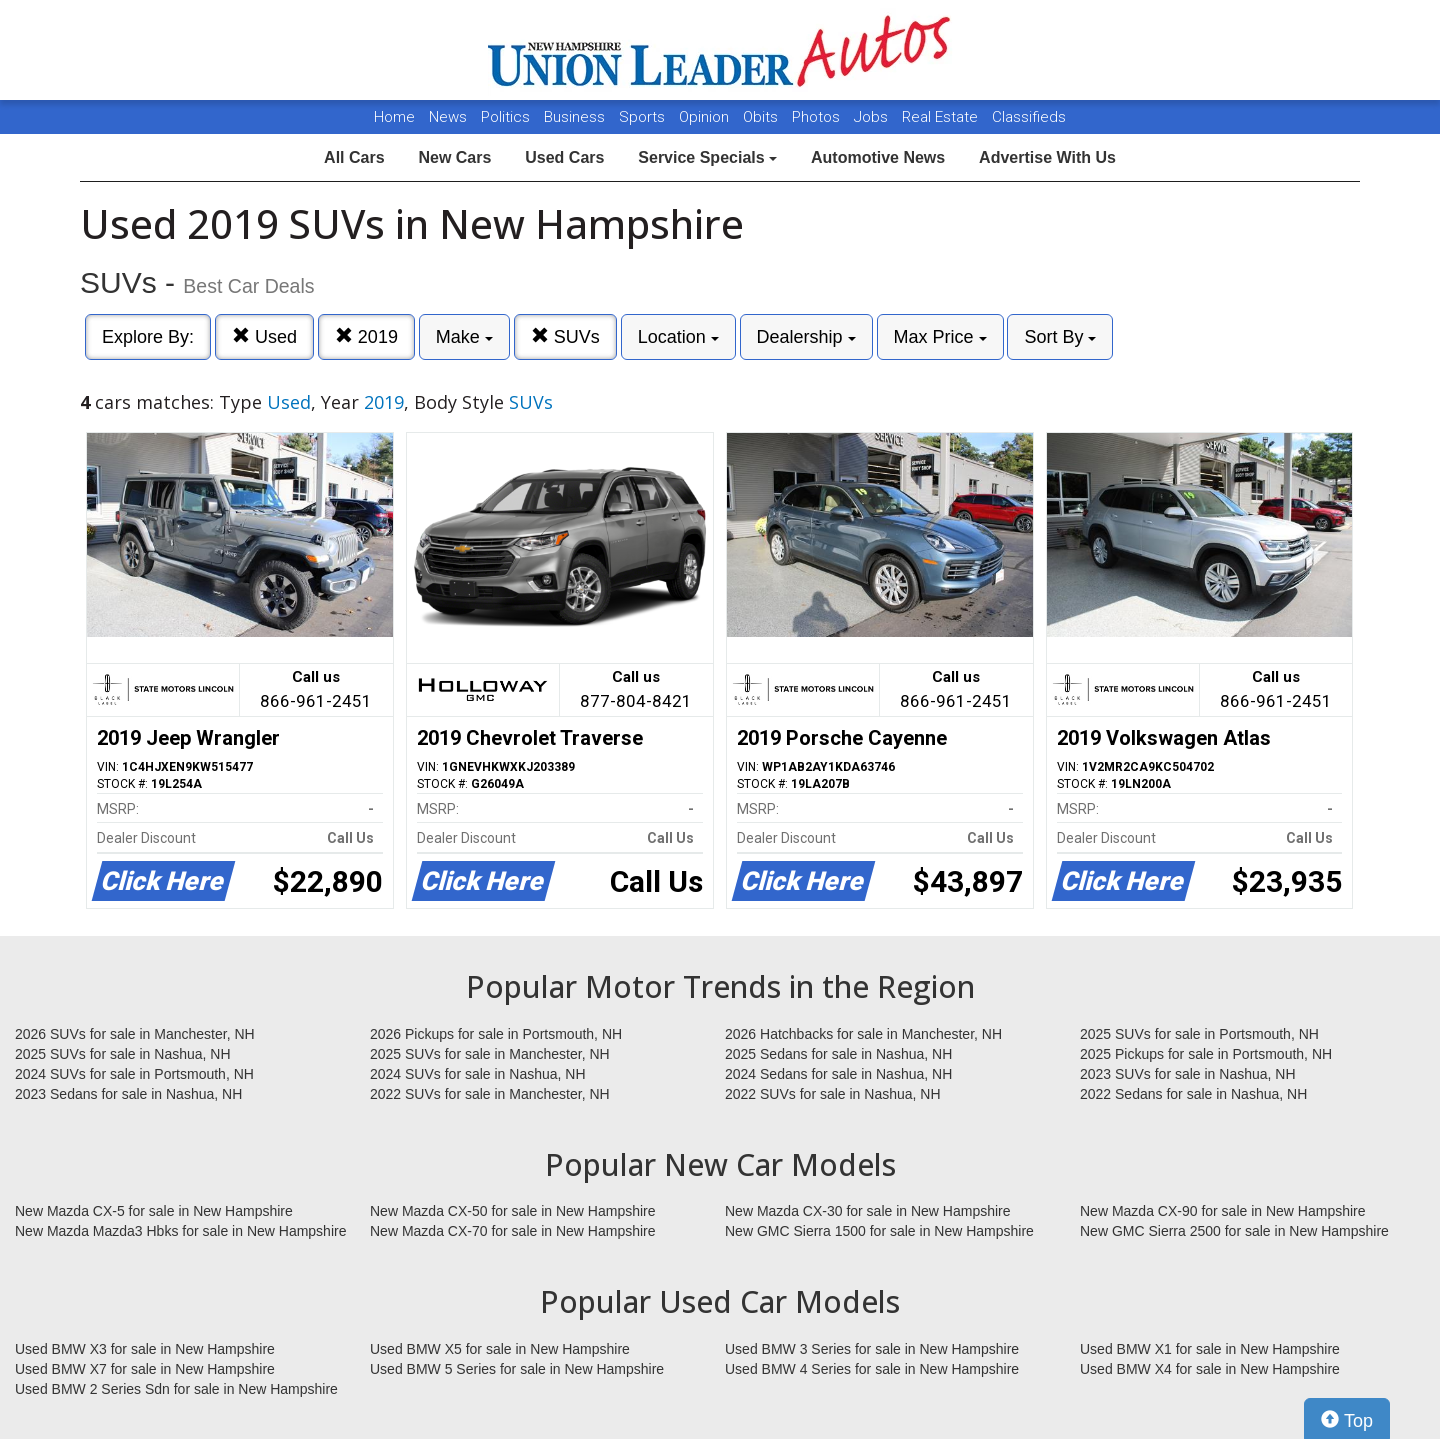 The height and width of the screenshot is (1439, 1440). What do you see at coordinates (1193, 1094) in the screenshot?
I see `2022 Sedans for sale in Nashua, NH` at bounding box center [1193, 1094].